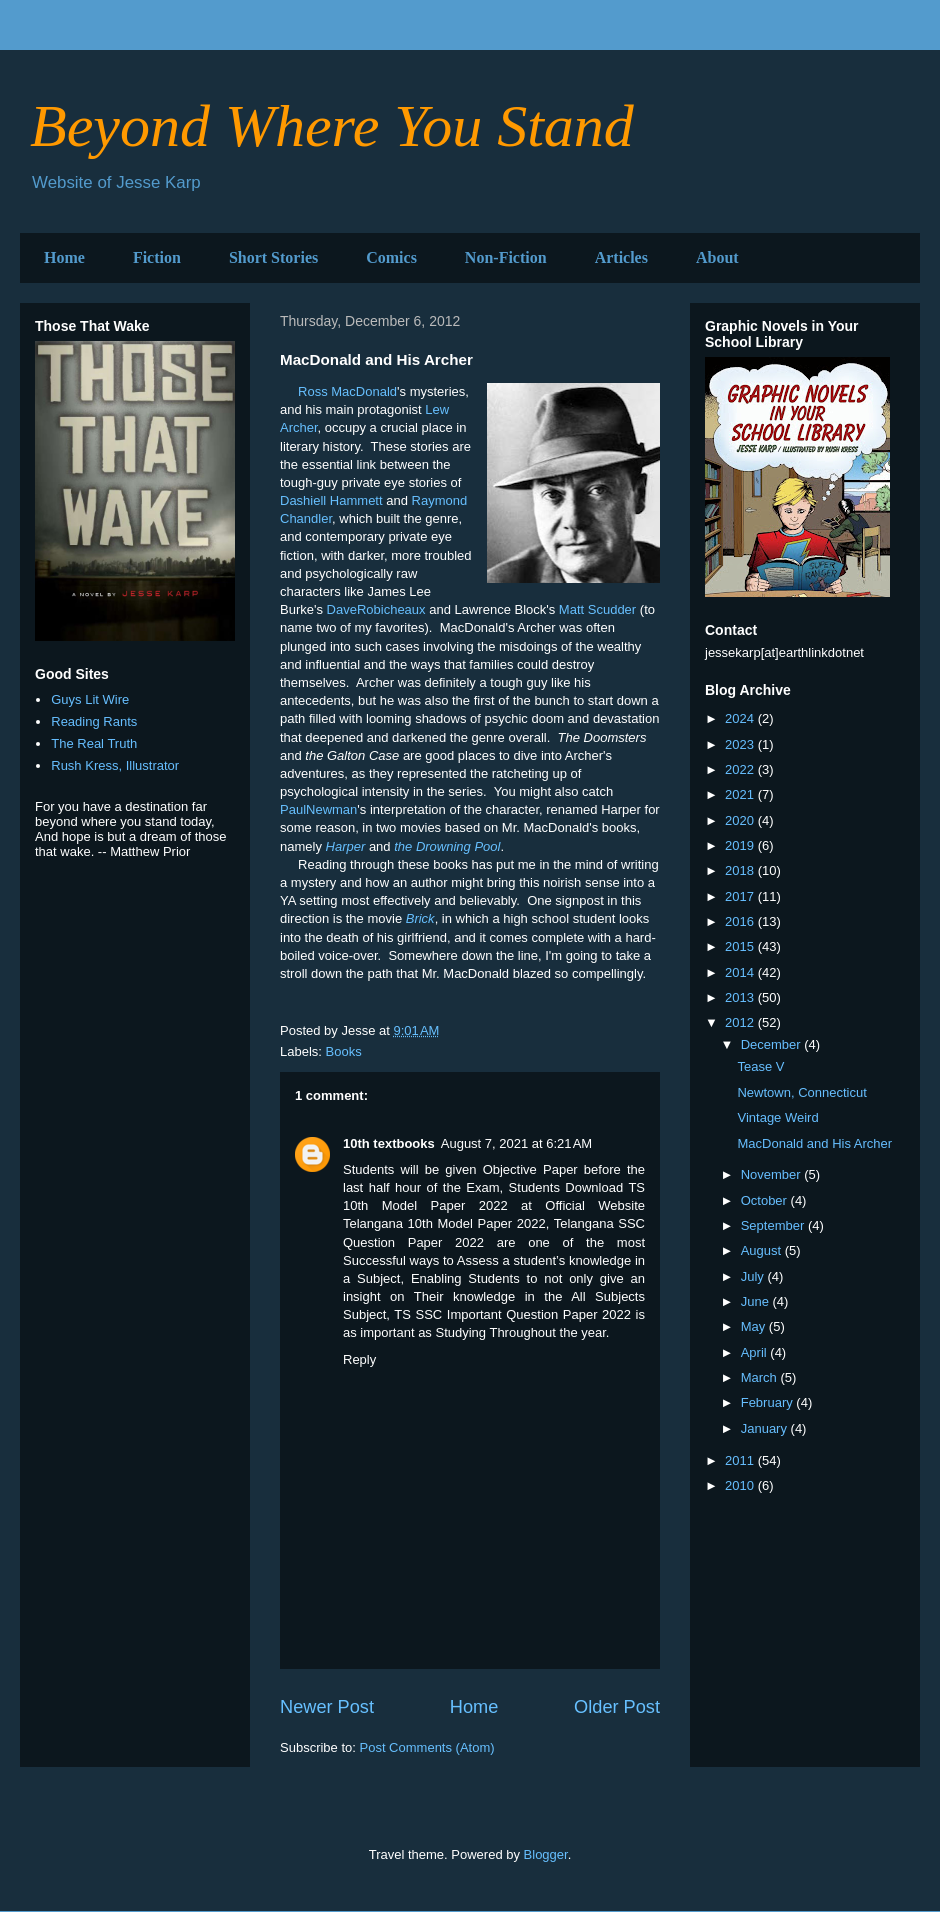 This screenshot has width=940, height=1912. What do you see at coordinates (516, 1143) in the screenshot?
I see `August 7, 2021 at 6:21 AM` at bounding box center [516, 1143].